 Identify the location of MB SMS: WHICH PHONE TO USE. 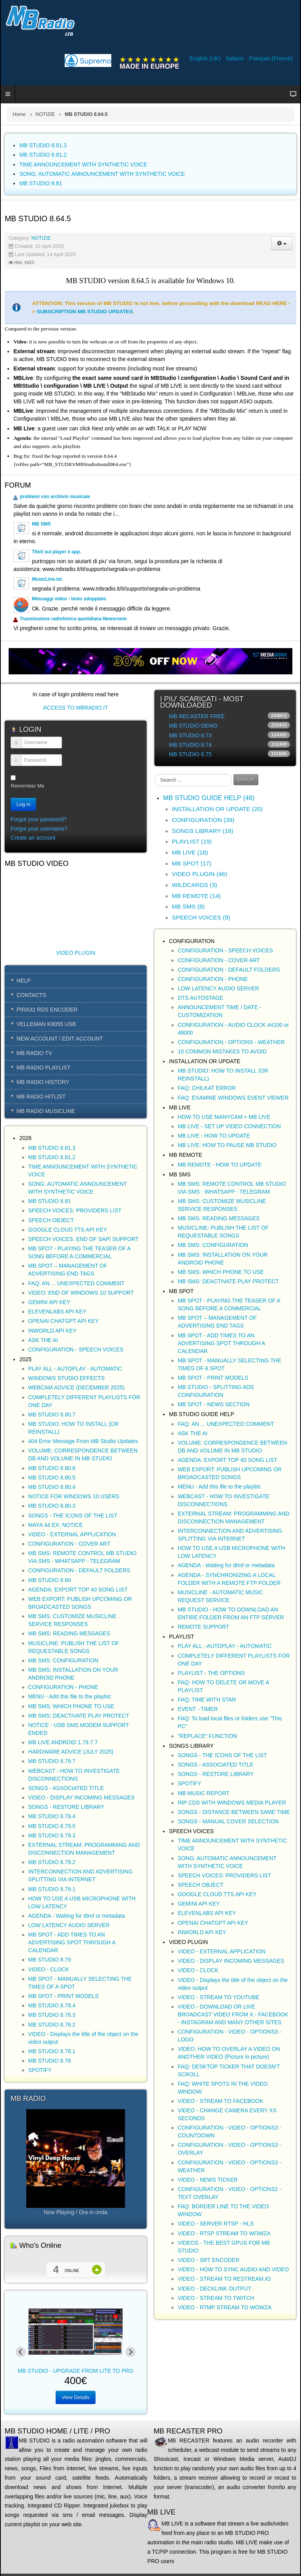
(71, 1706).